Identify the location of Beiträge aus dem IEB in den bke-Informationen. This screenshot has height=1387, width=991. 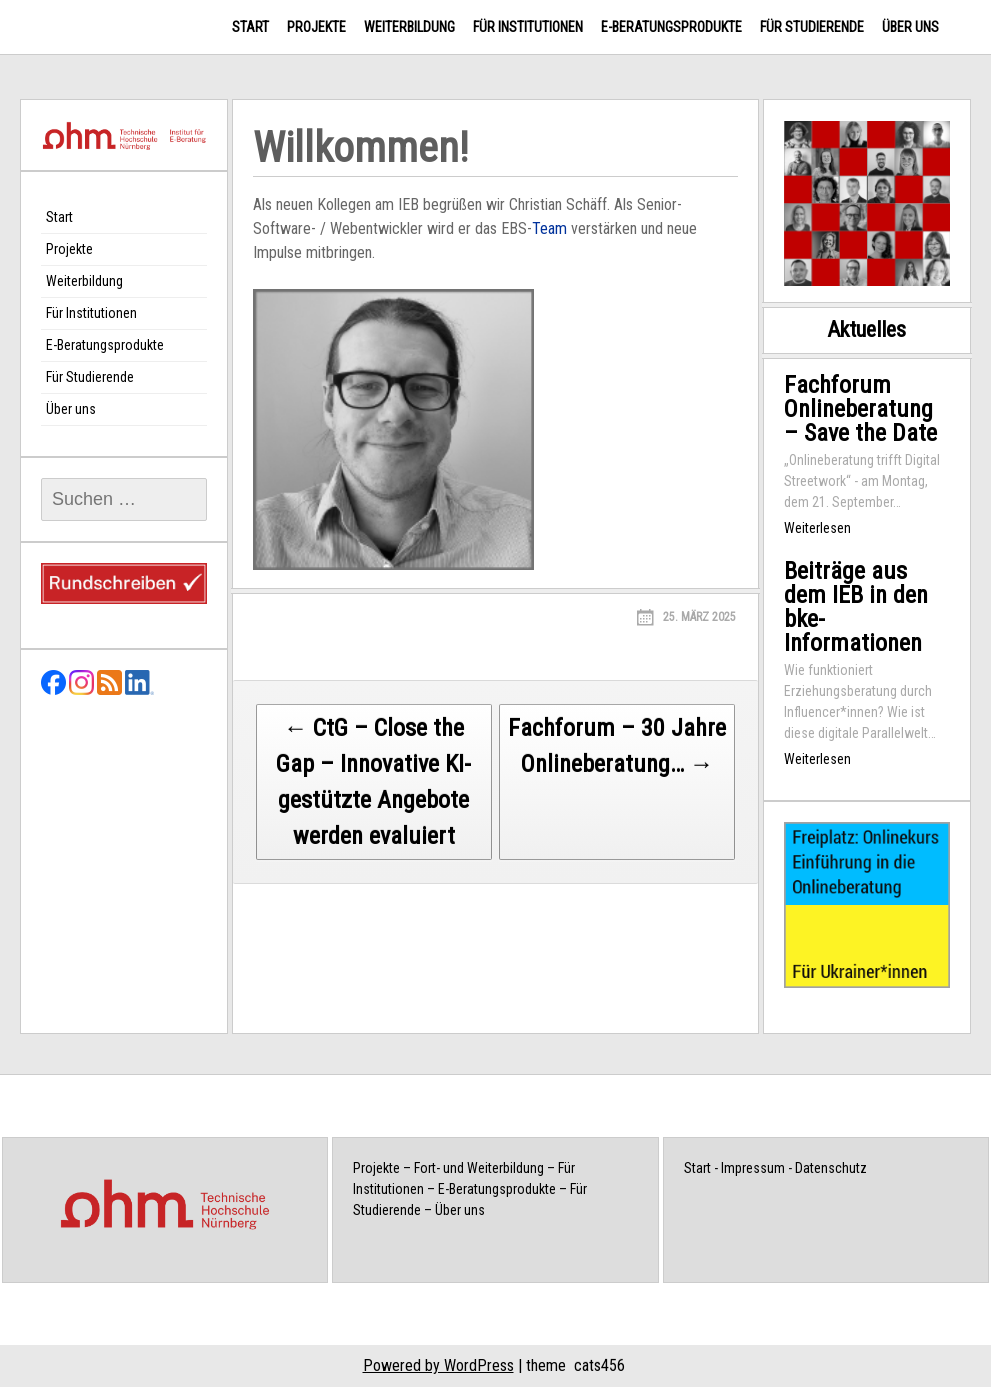
(856, 607).